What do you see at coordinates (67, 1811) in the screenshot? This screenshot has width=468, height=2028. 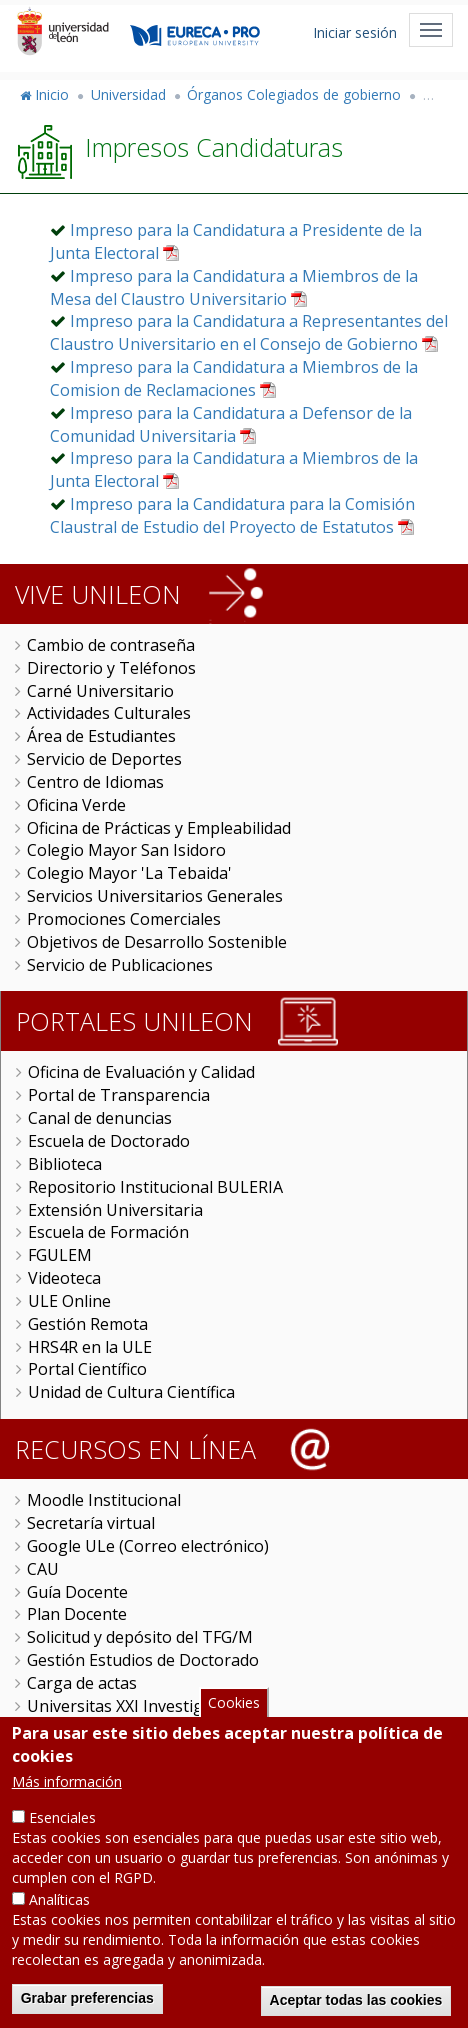 I see `Más información` at bounding box center [67, 1811].